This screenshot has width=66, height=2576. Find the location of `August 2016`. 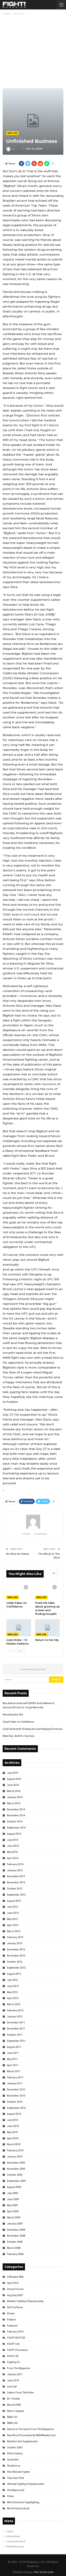

August 2016 is located at coordinates (14, 1779).